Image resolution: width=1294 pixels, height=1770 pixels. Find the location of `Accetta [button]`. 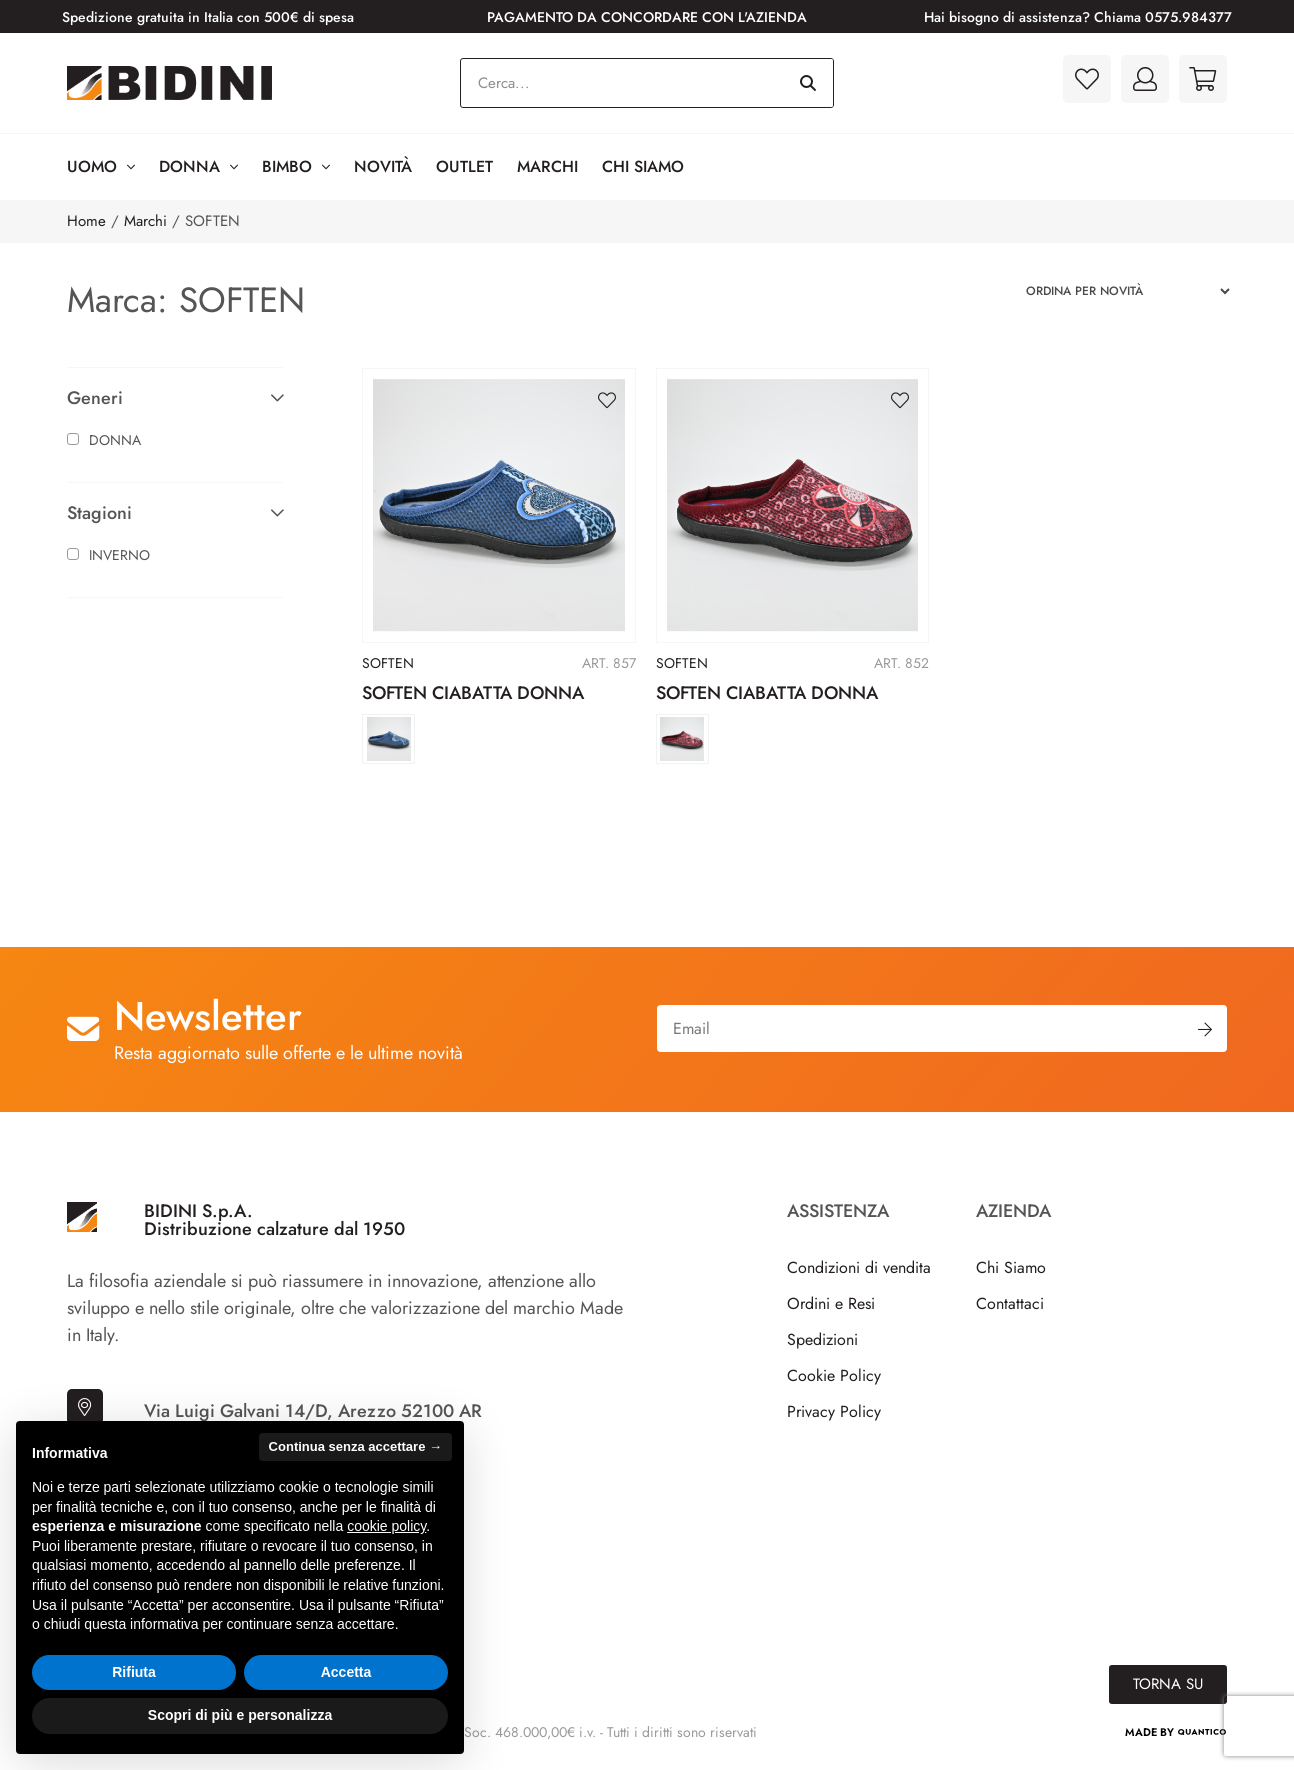

Accetta [button] is located at coordinates (346, 1672).